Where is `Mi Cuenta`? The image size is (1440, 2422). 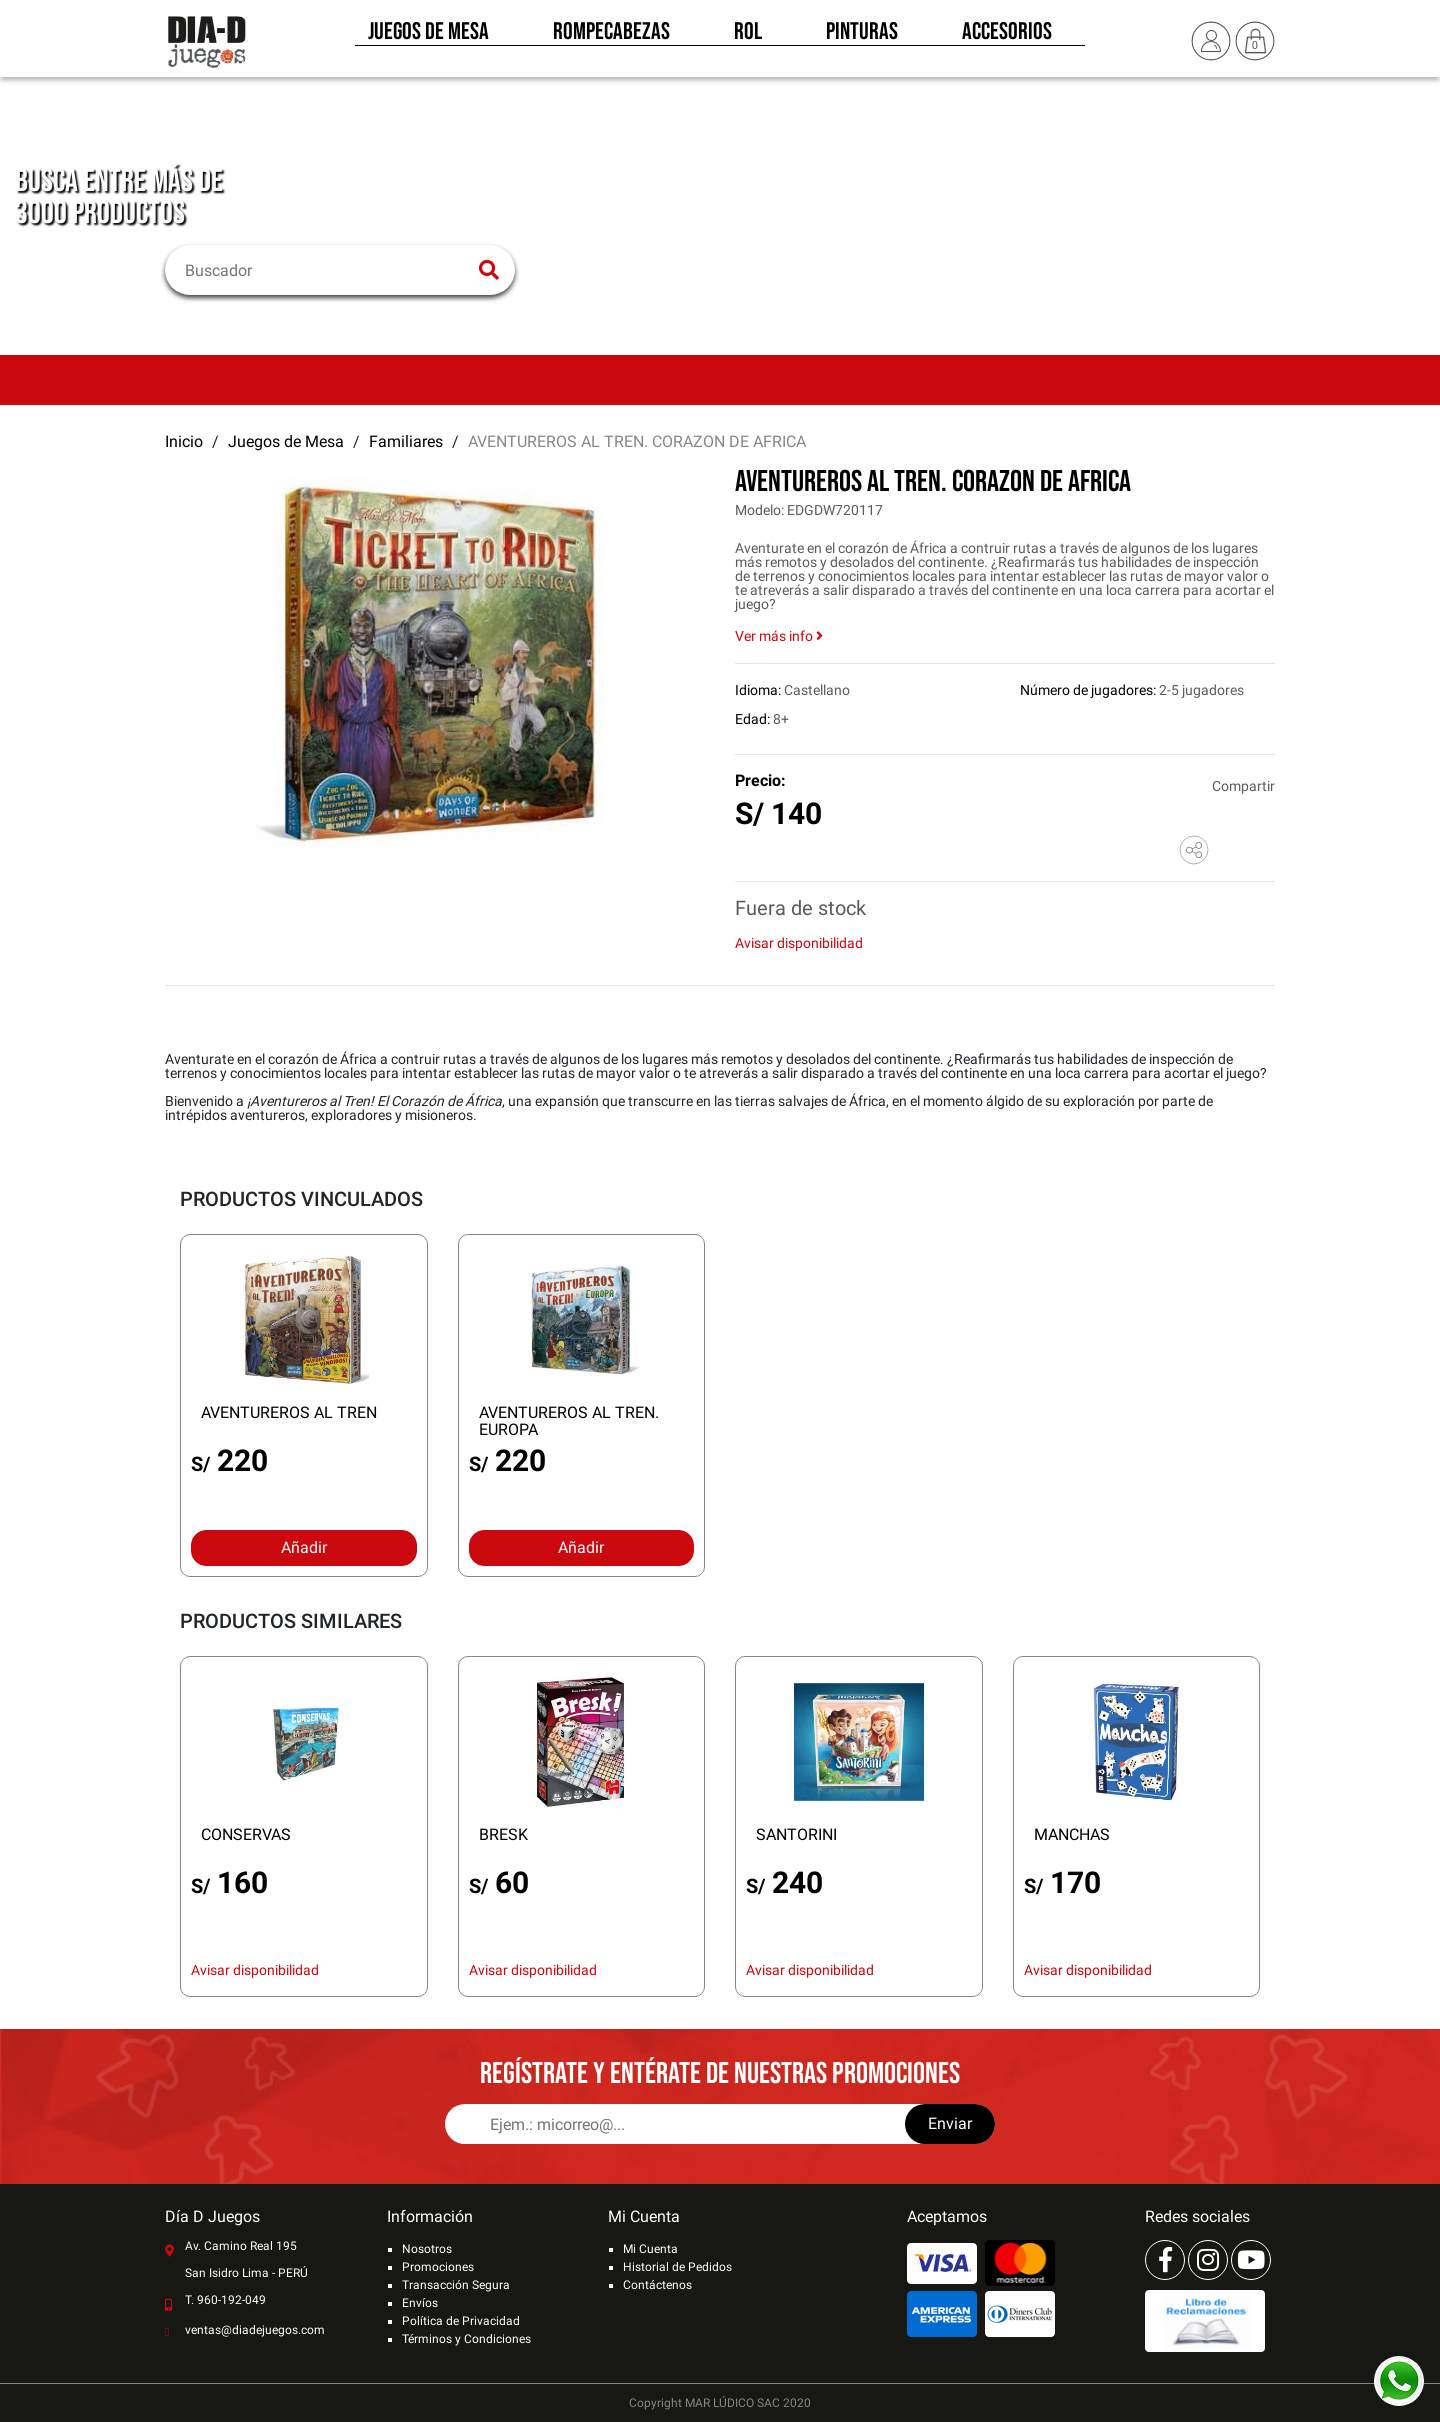
Mi Cuenta is located at coordinates (650, 2249).